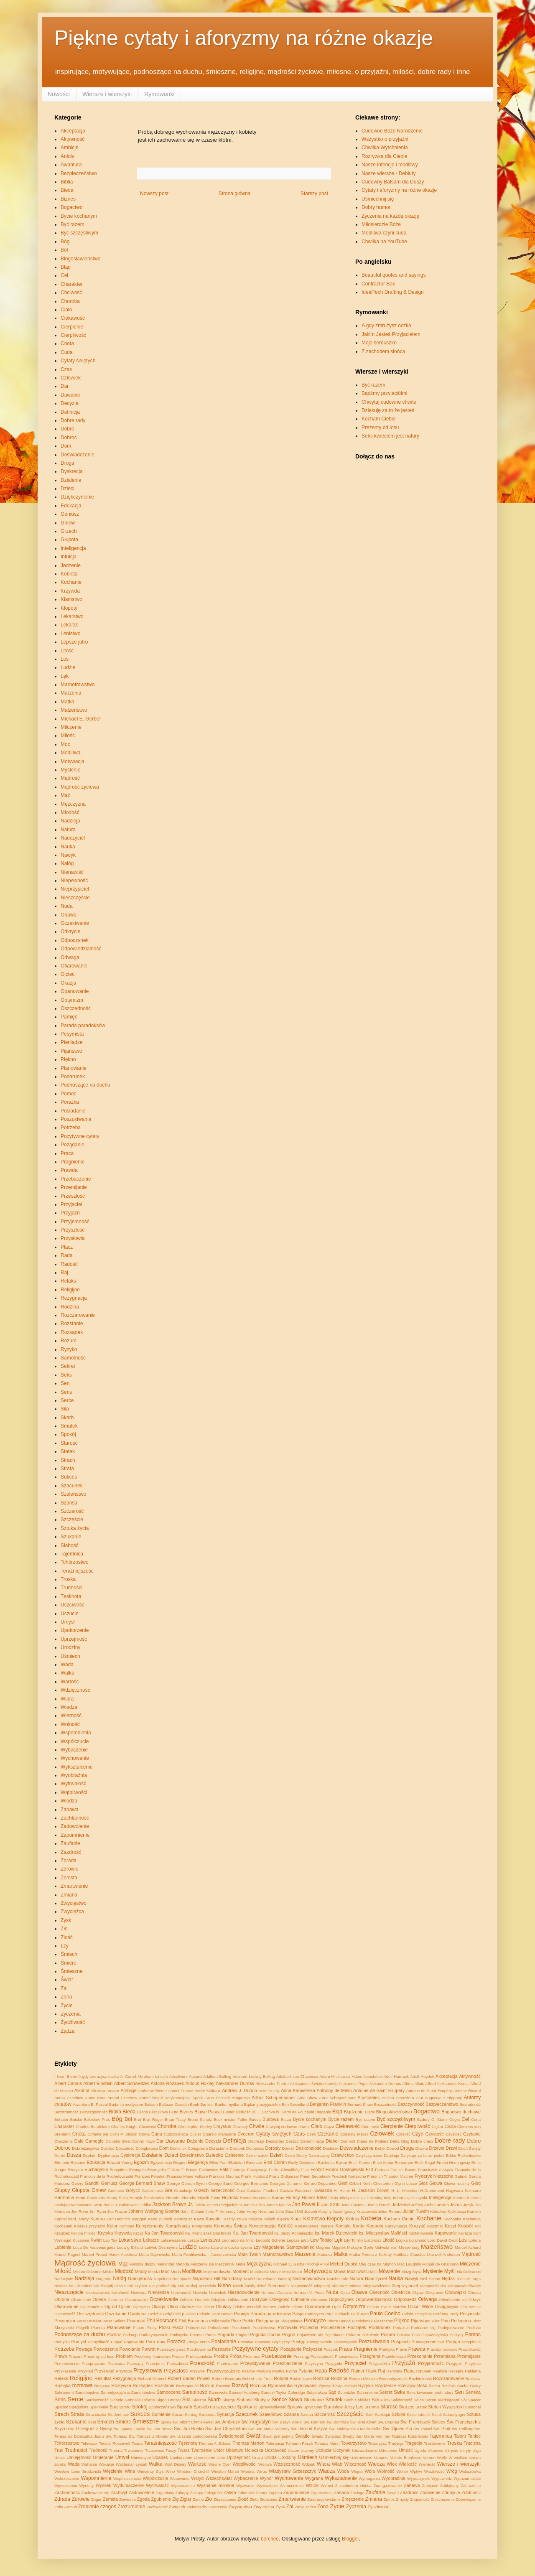  Describe the element at coordinates (386, 325) in the screenshot. I see `A gdy zmrużysz oczka` at that location.